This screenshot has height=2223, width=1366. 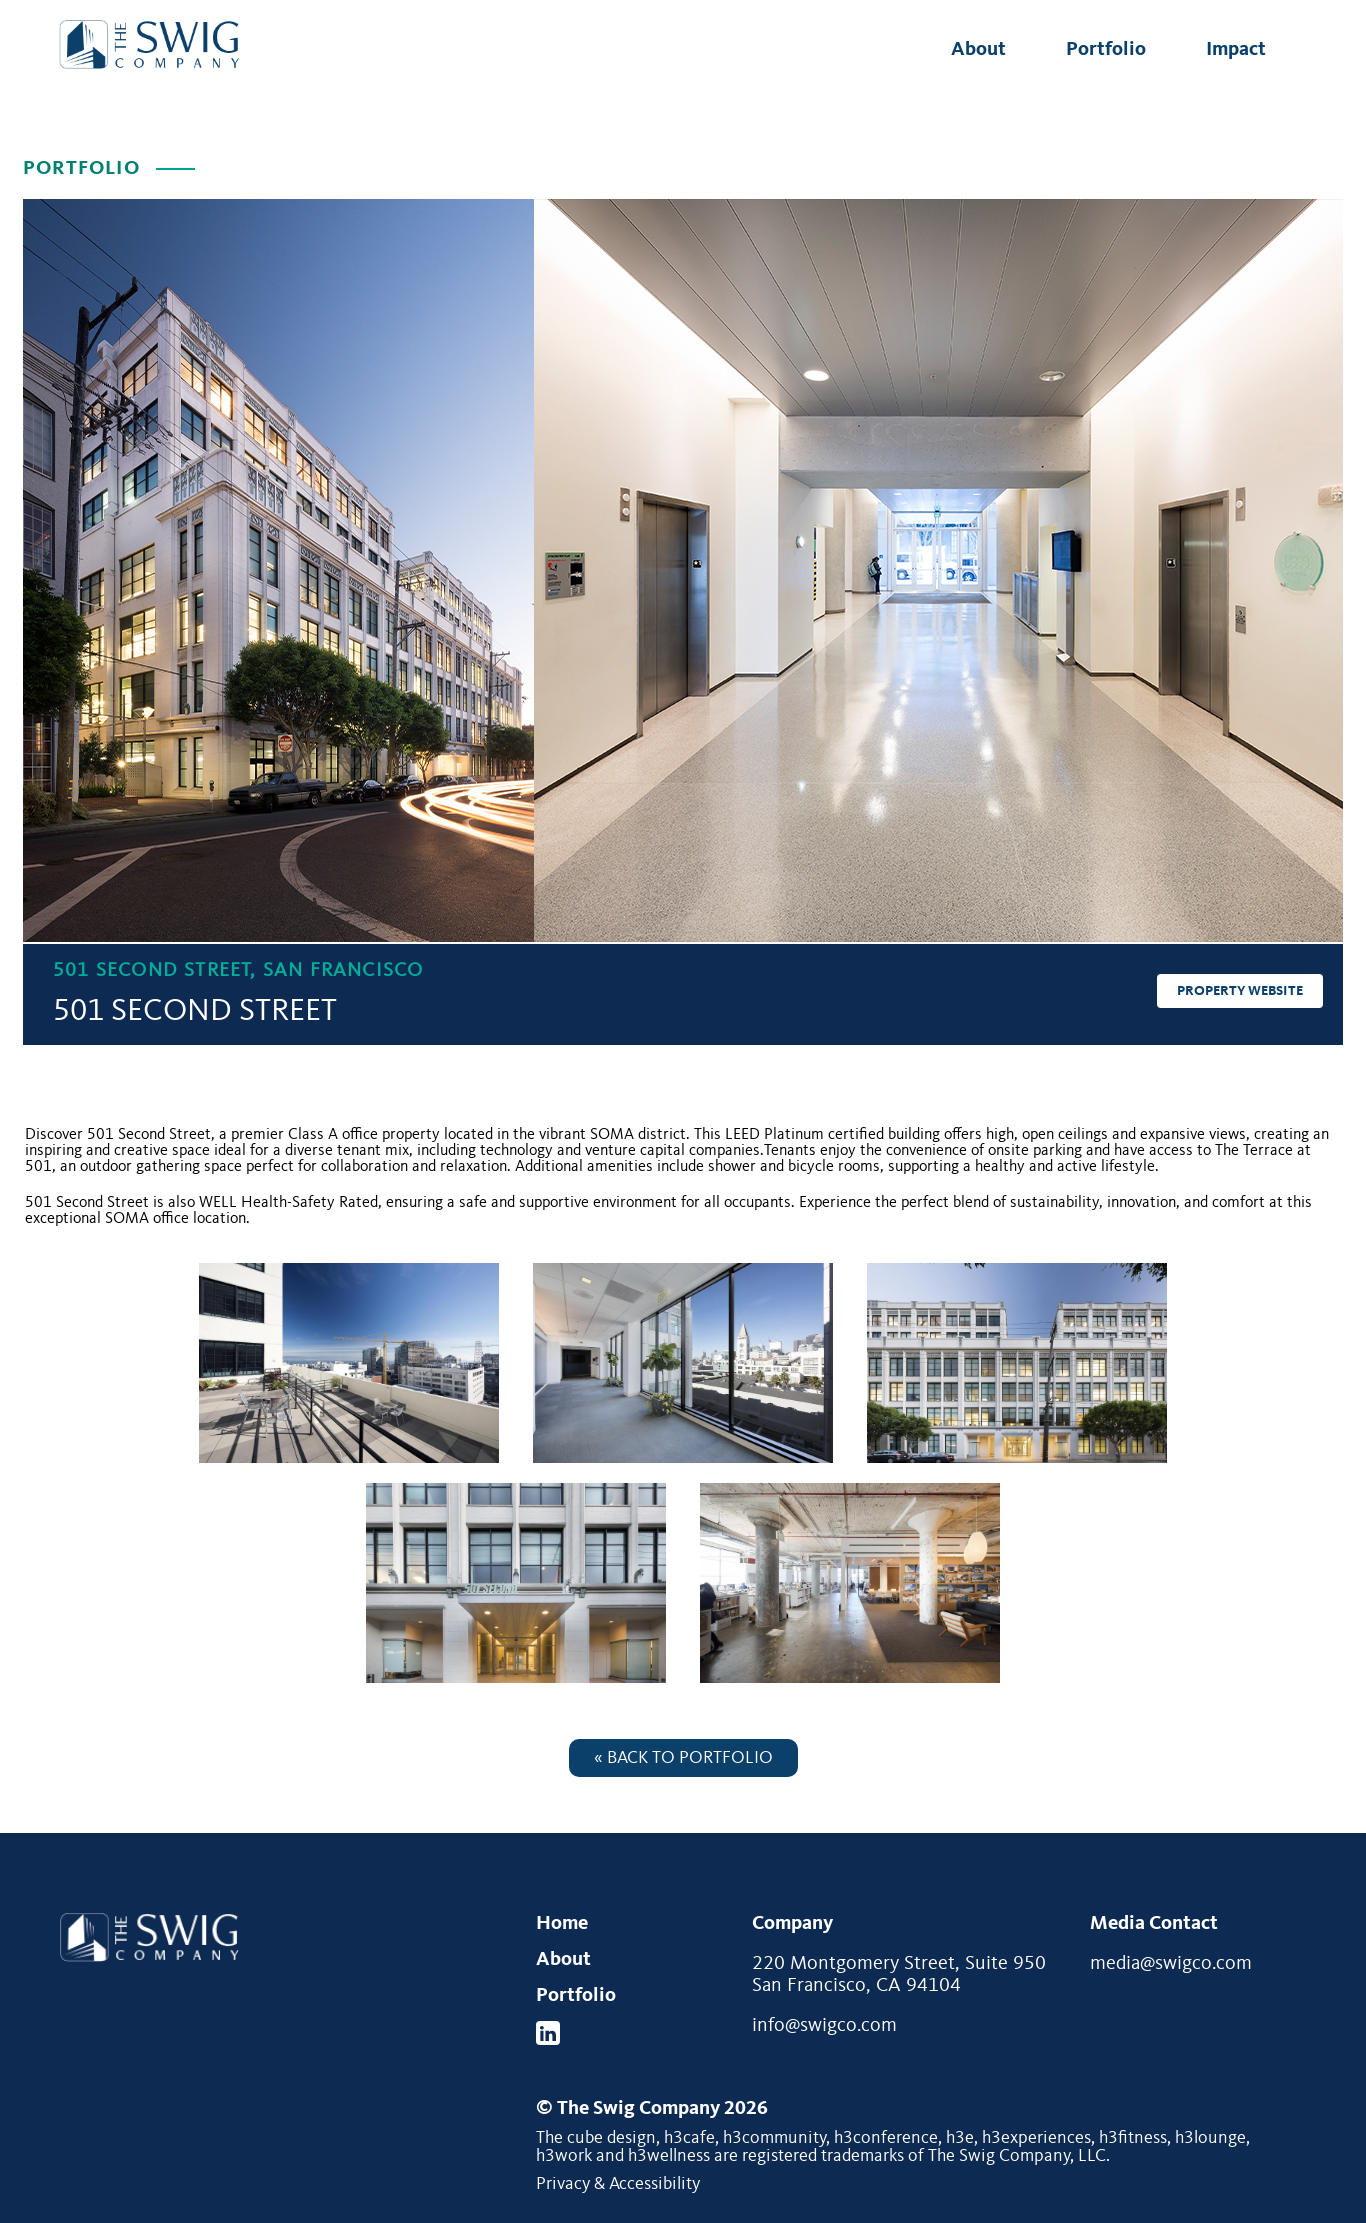 What do you see at coordinates (1240, 991) in the screenshot?
I see `Property Website` at bounding box center [1240, 991].